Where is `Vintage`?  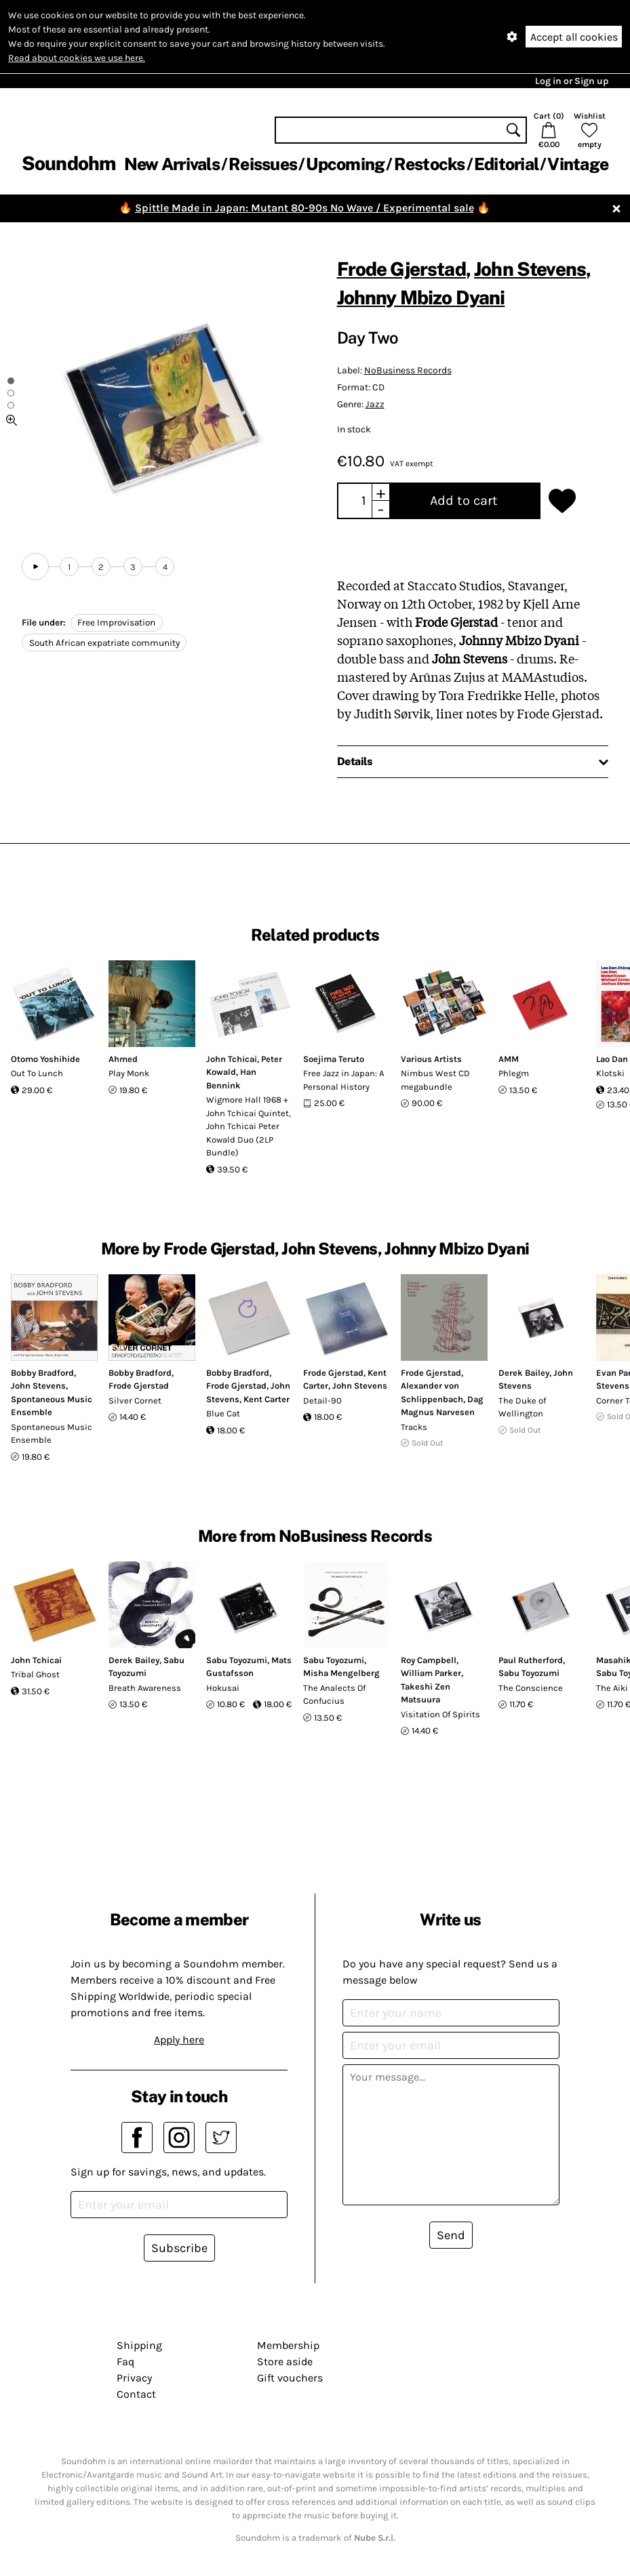 Vintage is located at coordinates (577, 164).